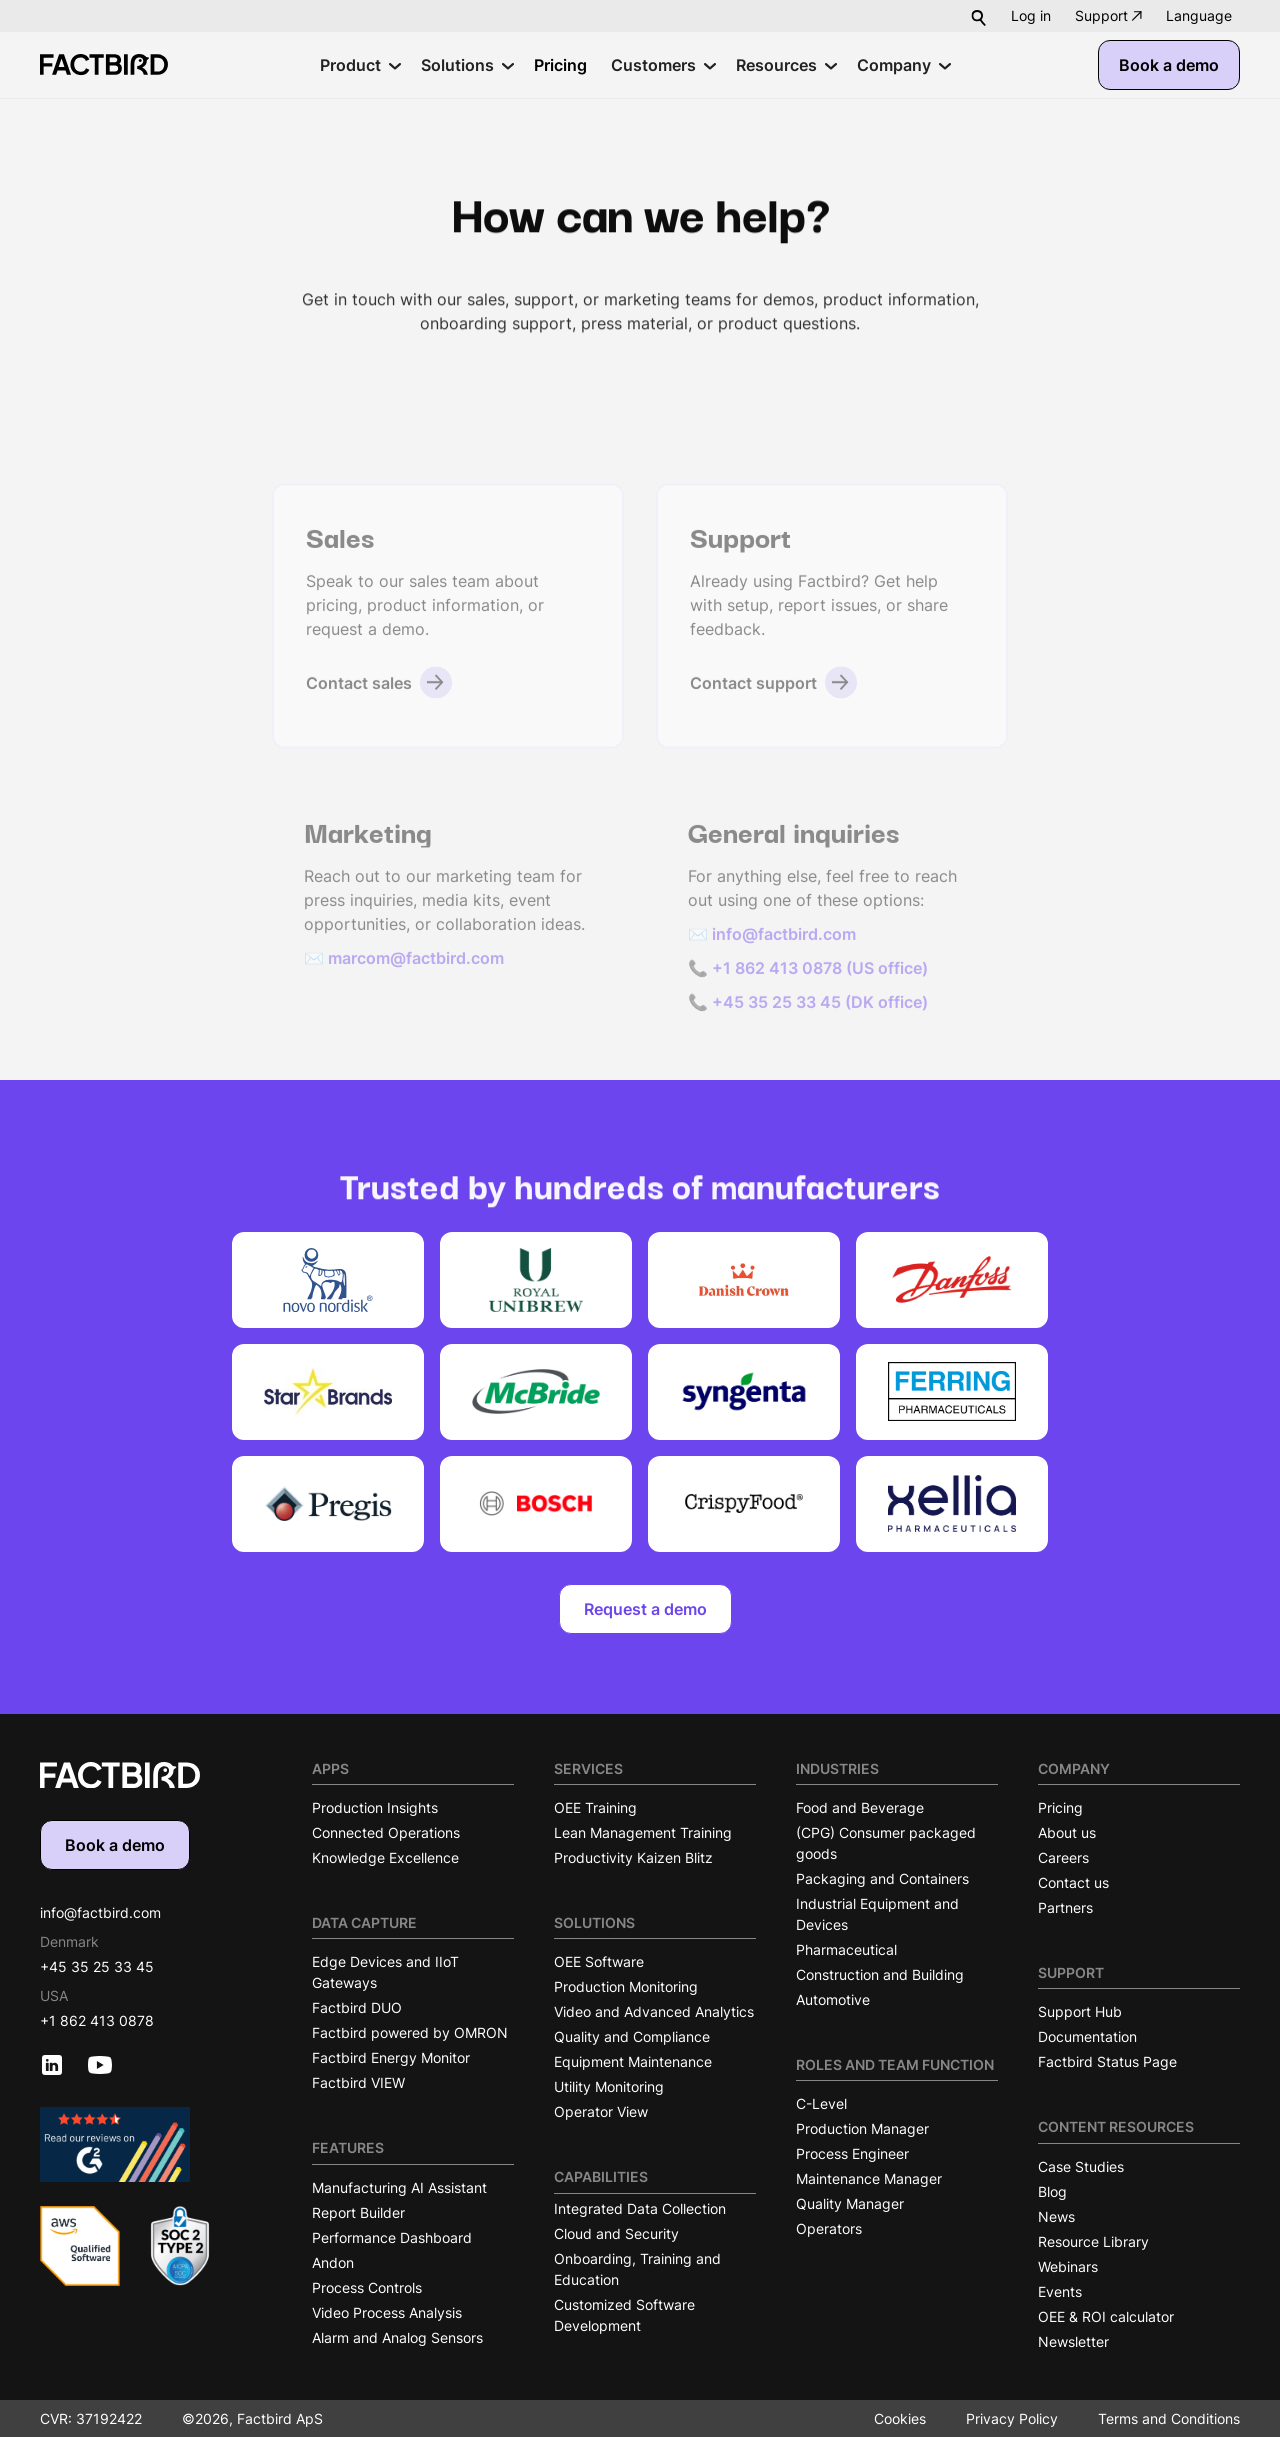 Image resolution: width=1280 pixels, height=2437 pixels. Describe the element at coordinates (1060, 1807) in the screenshot. I see `Pricing` at that location.